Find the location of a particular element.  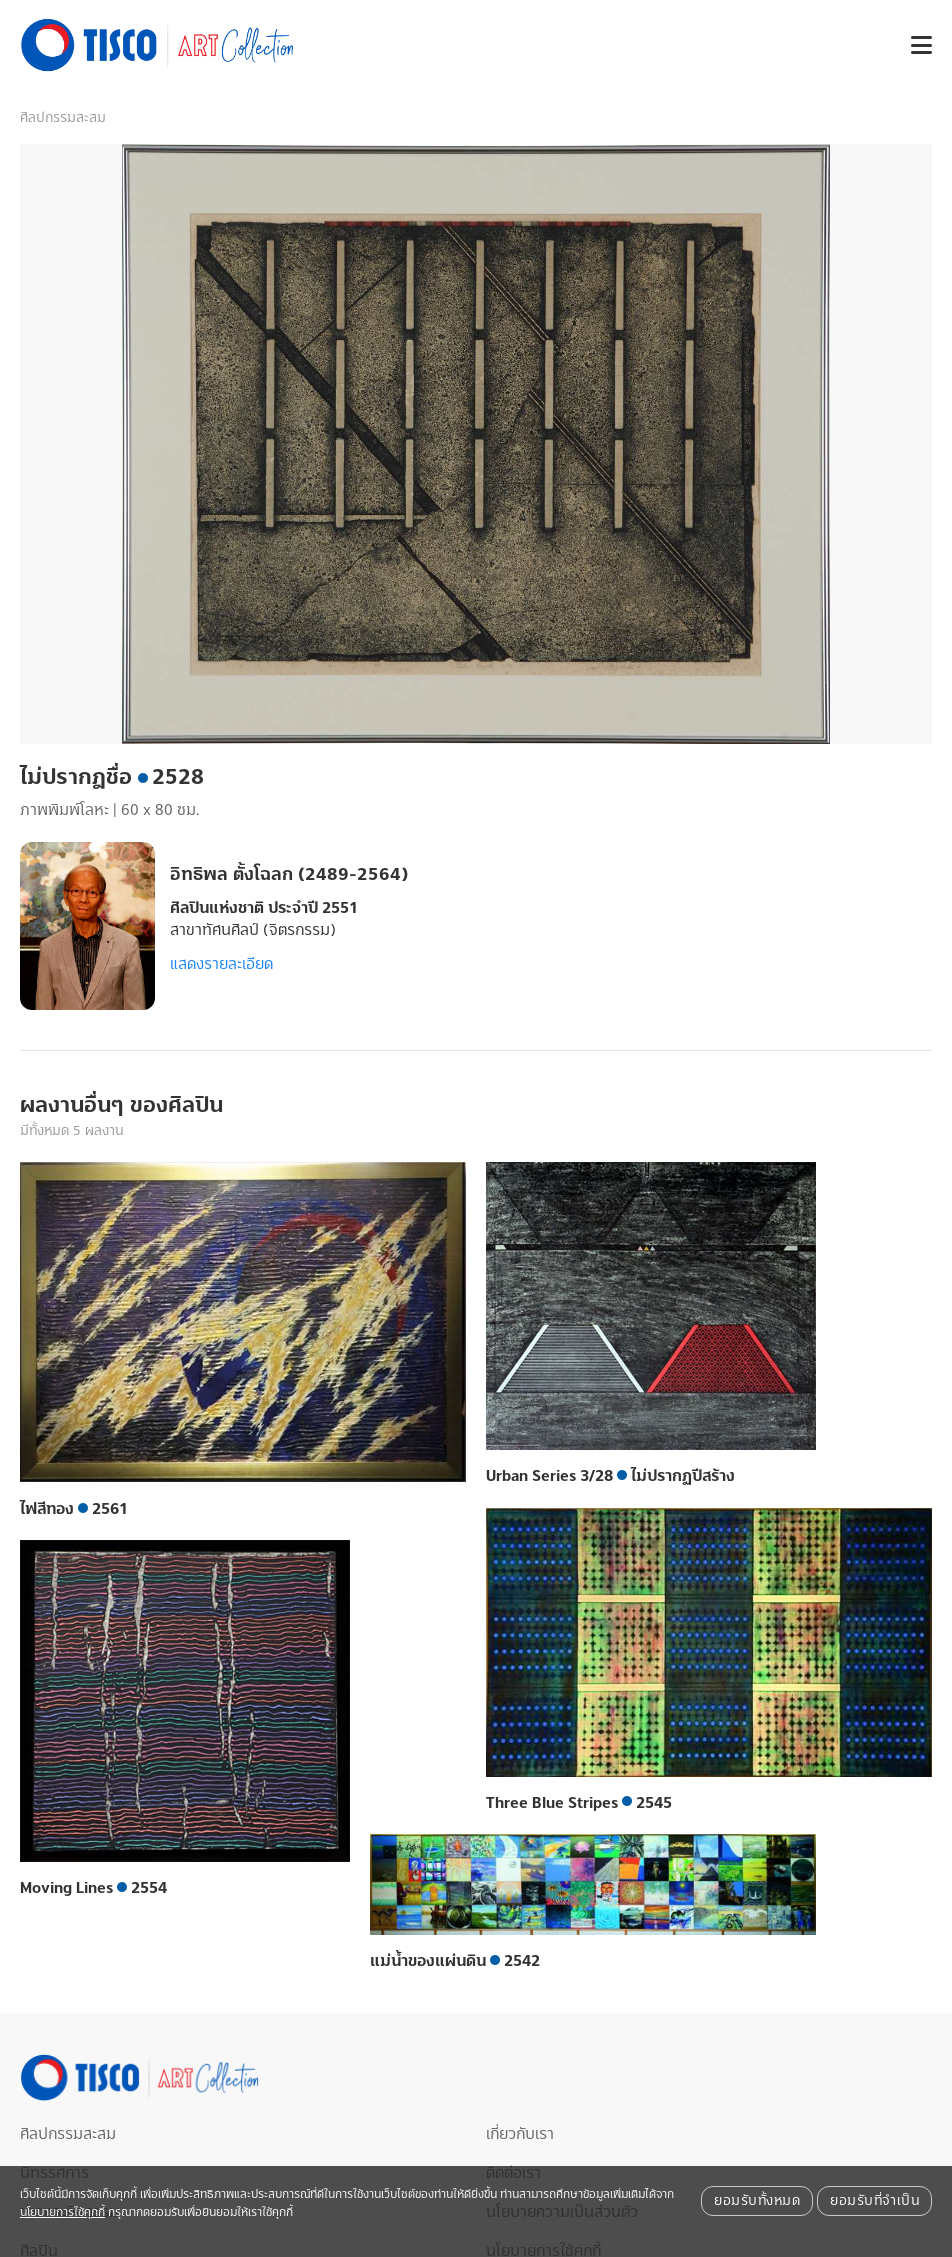

Urban Series 3/28 ไม่ปรากฏปีสร้าง is located at coordinates (610, 1476).